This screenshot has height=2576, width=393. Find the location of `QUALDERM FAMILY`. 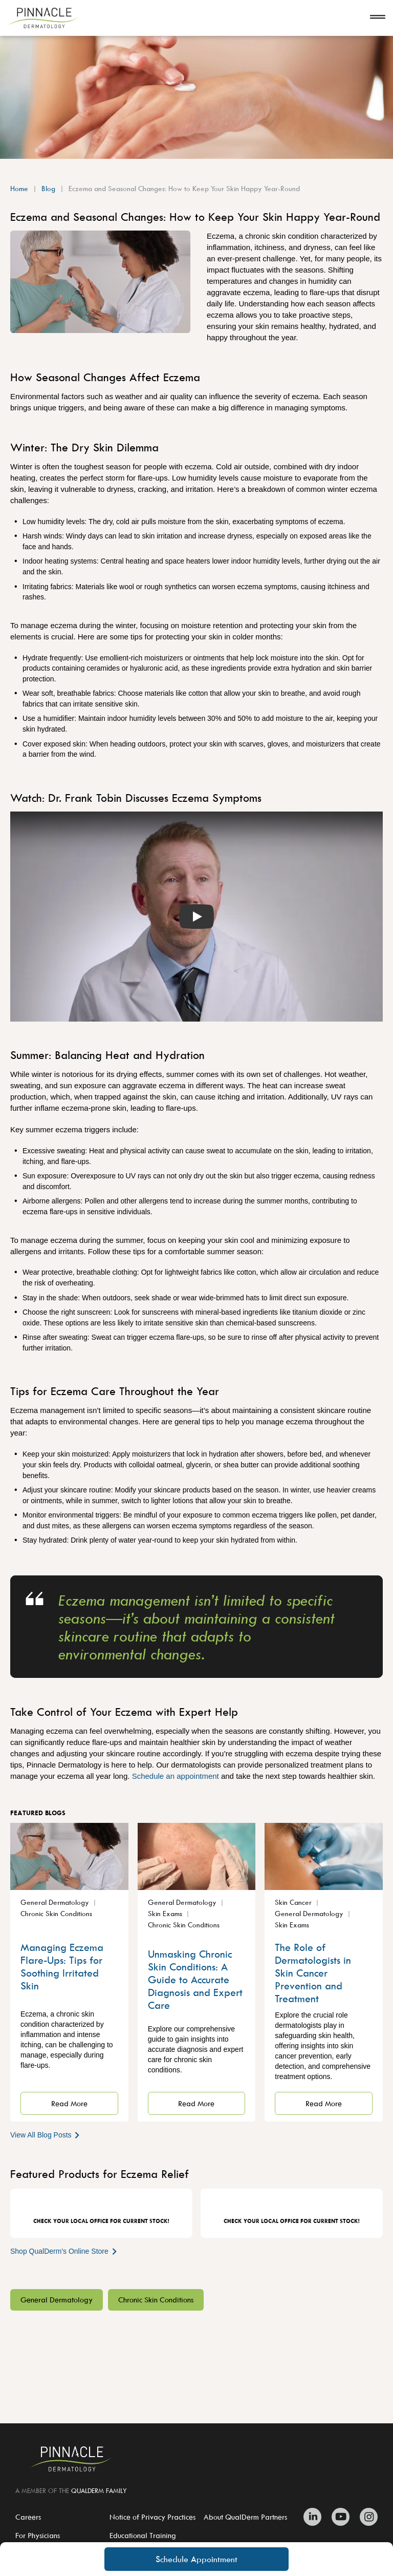

QUALDERM FAMILY is located at coordinates (99, 2490).